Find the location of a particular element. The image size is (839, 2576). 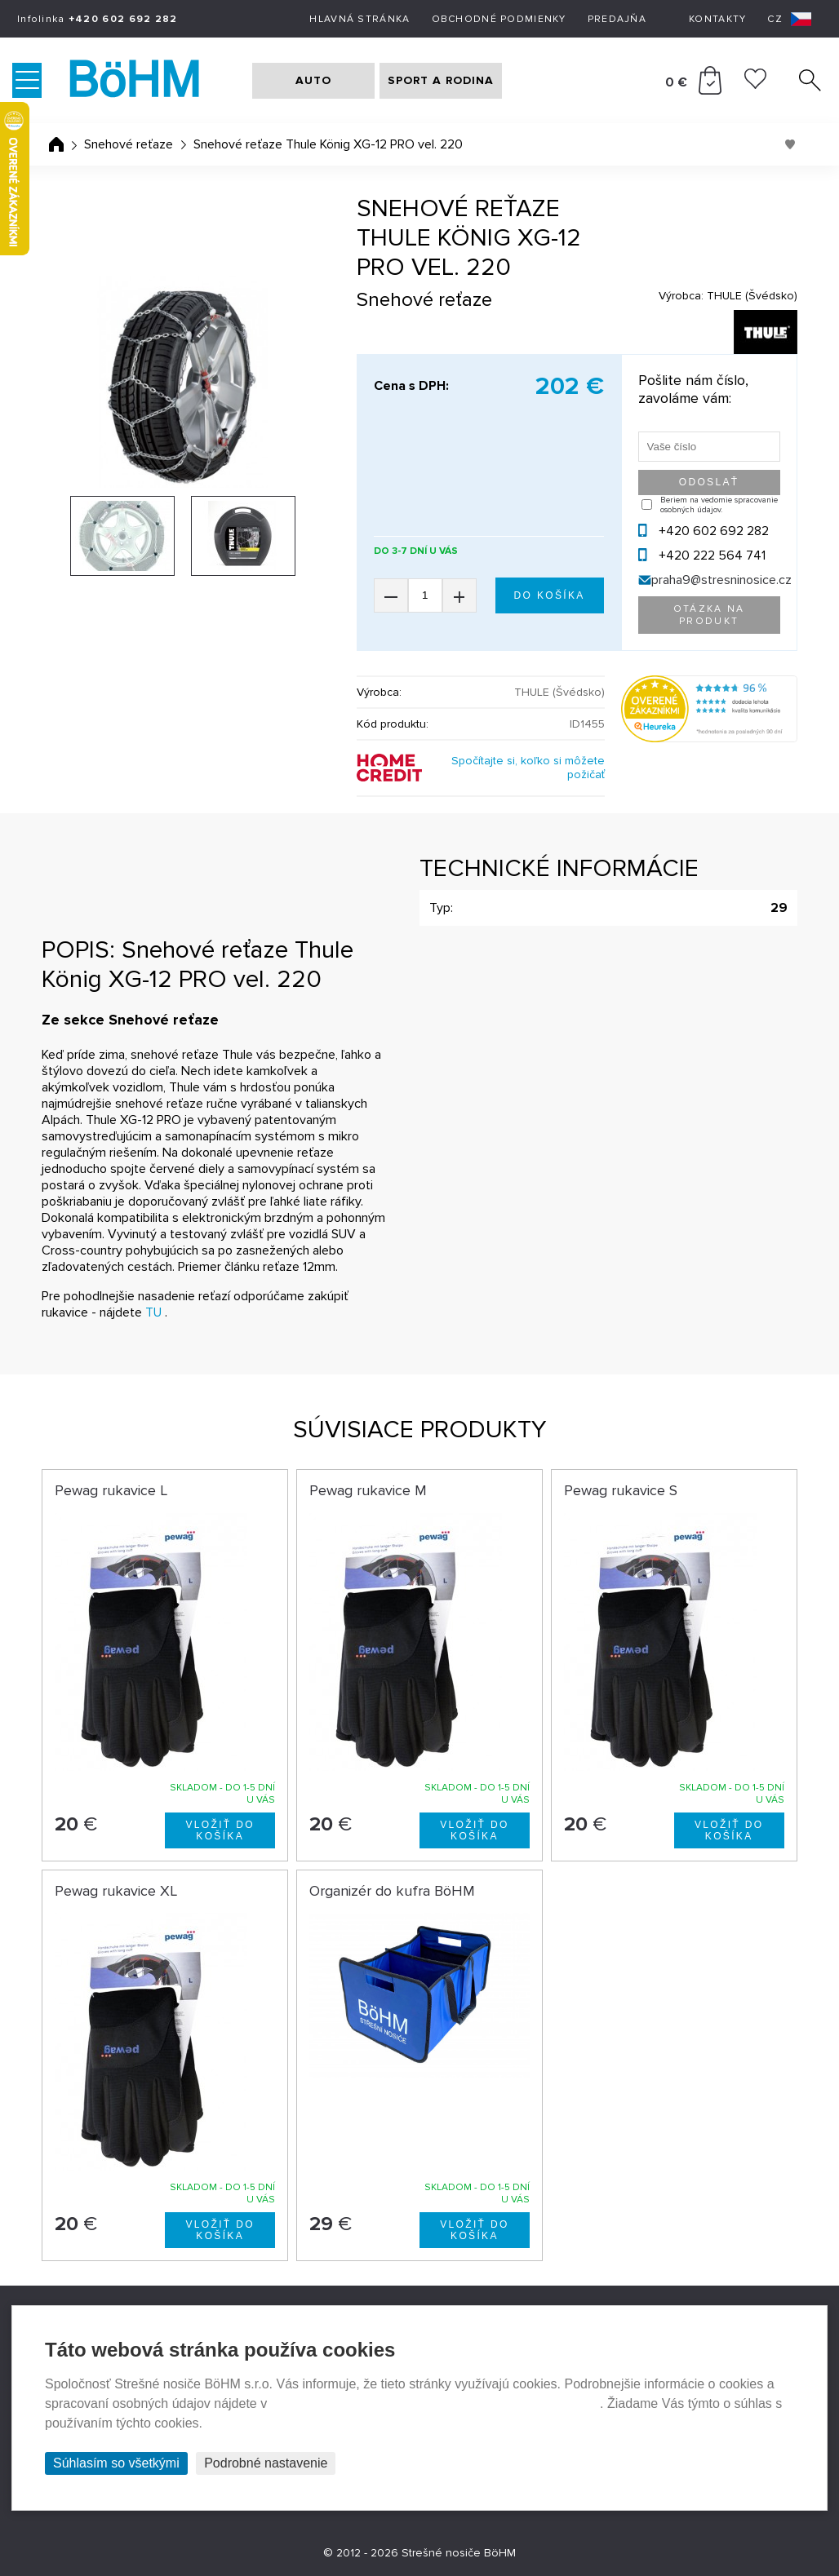

SPORT A RODINA is located at coordinates (441, 80).